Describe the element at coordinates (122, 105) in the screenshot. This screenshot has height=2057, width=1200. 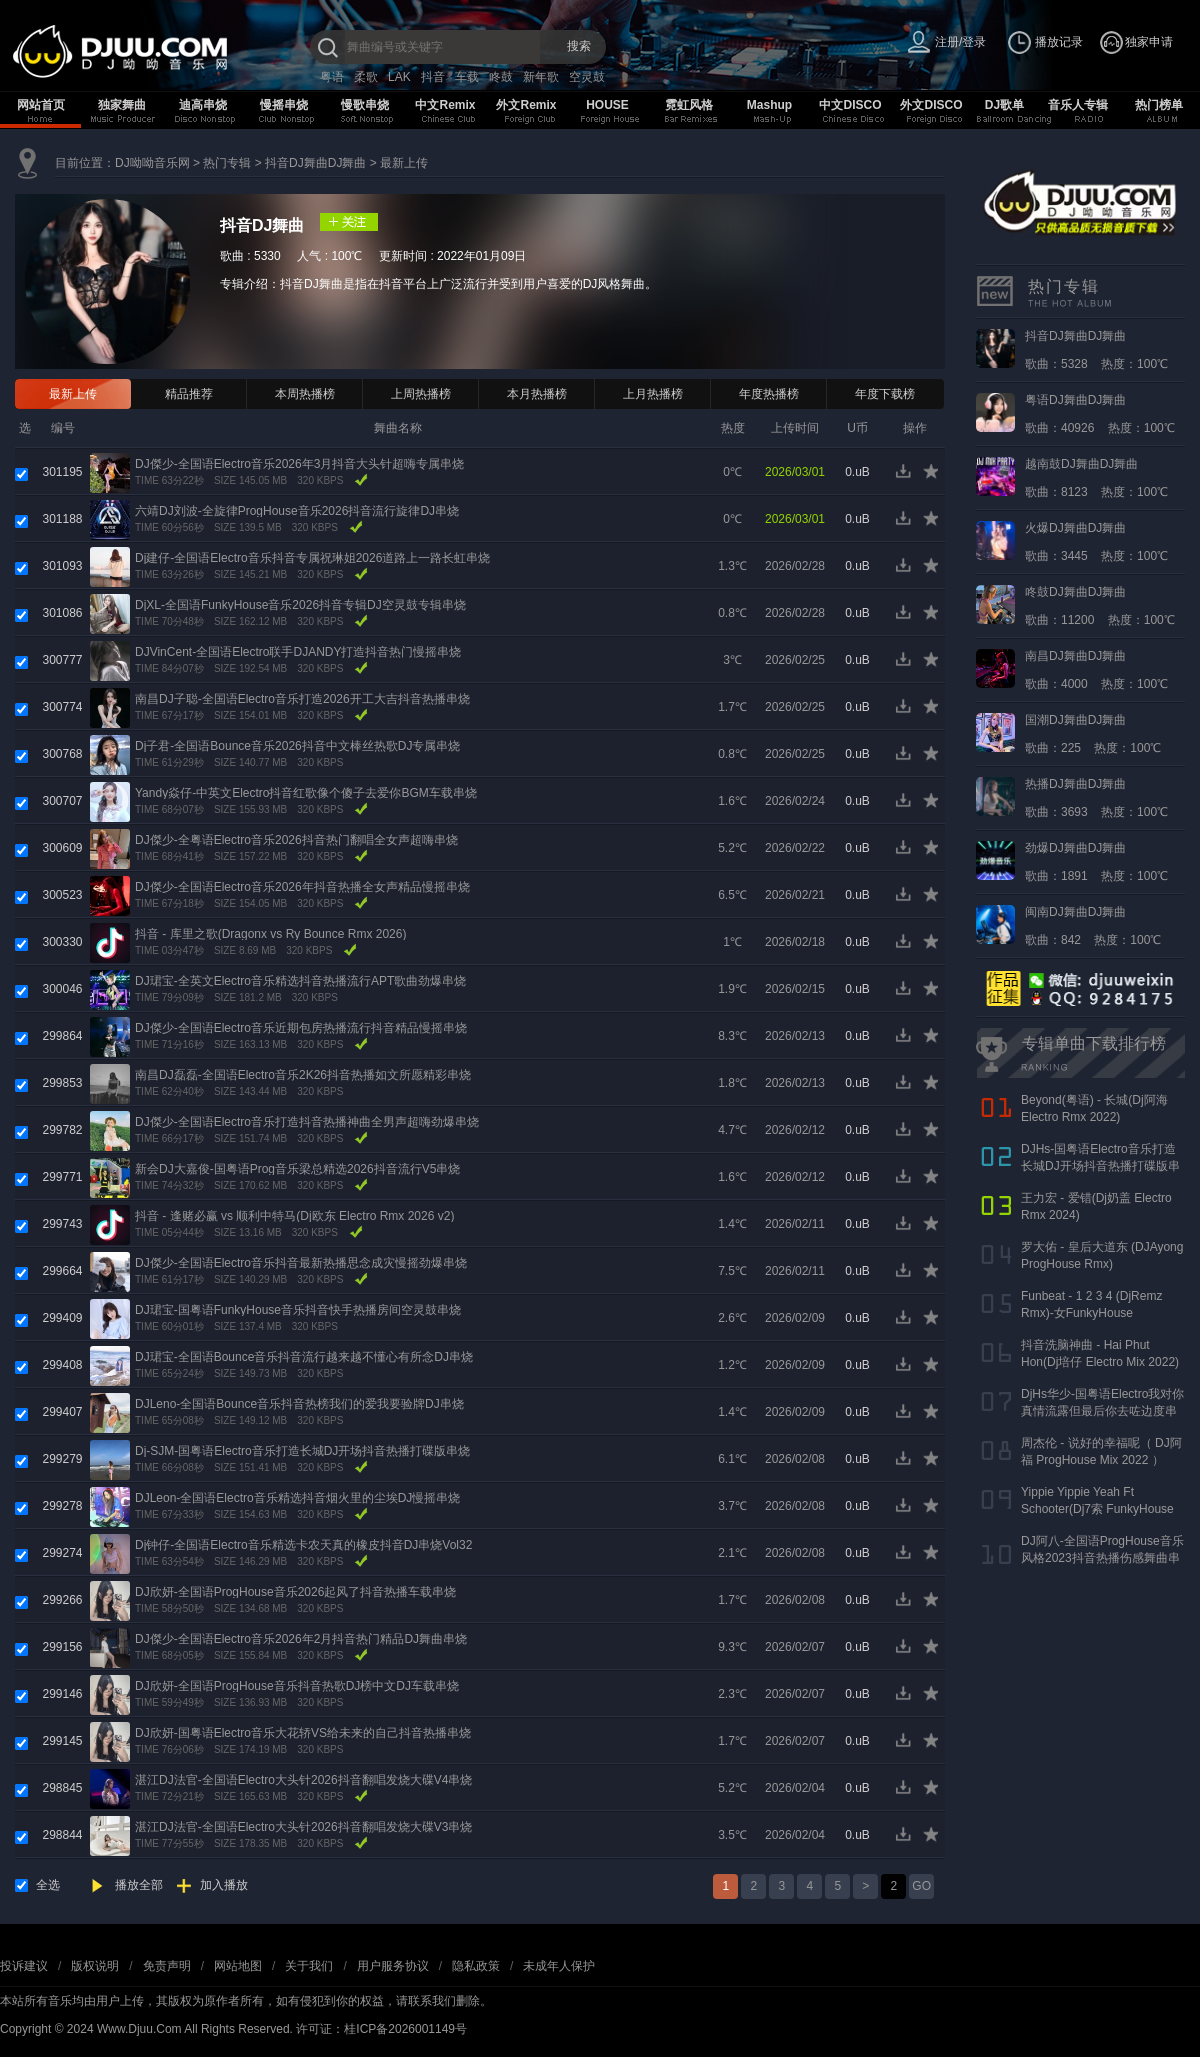
I see `独家舞曲` at that location.